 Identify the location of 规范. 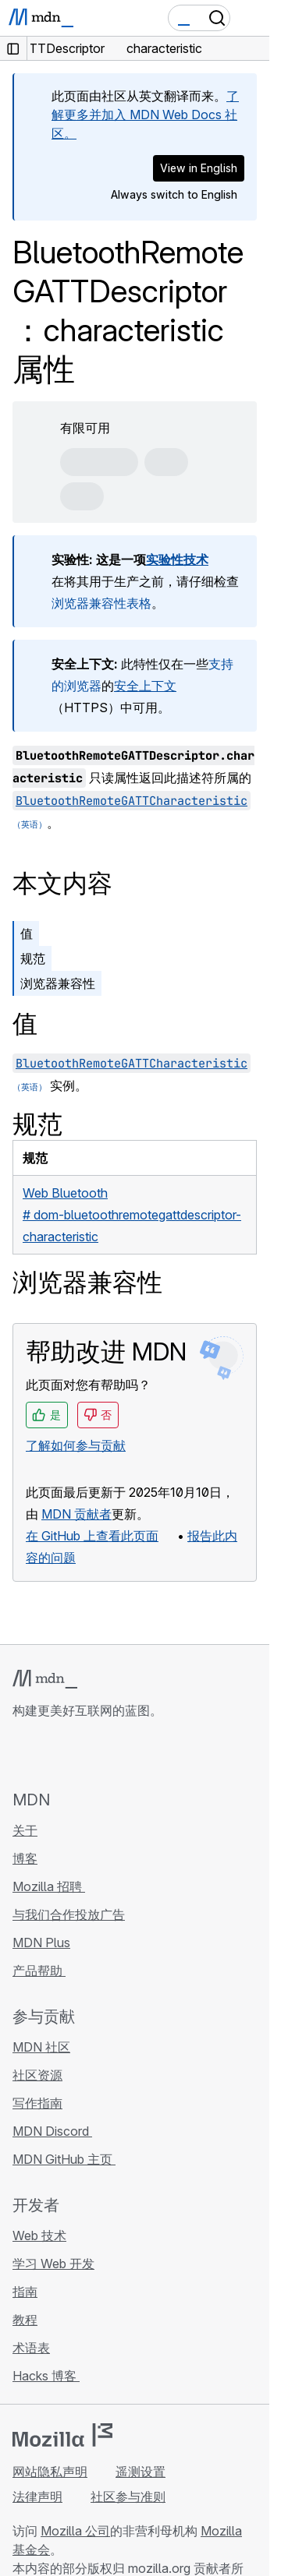
(32, 958).